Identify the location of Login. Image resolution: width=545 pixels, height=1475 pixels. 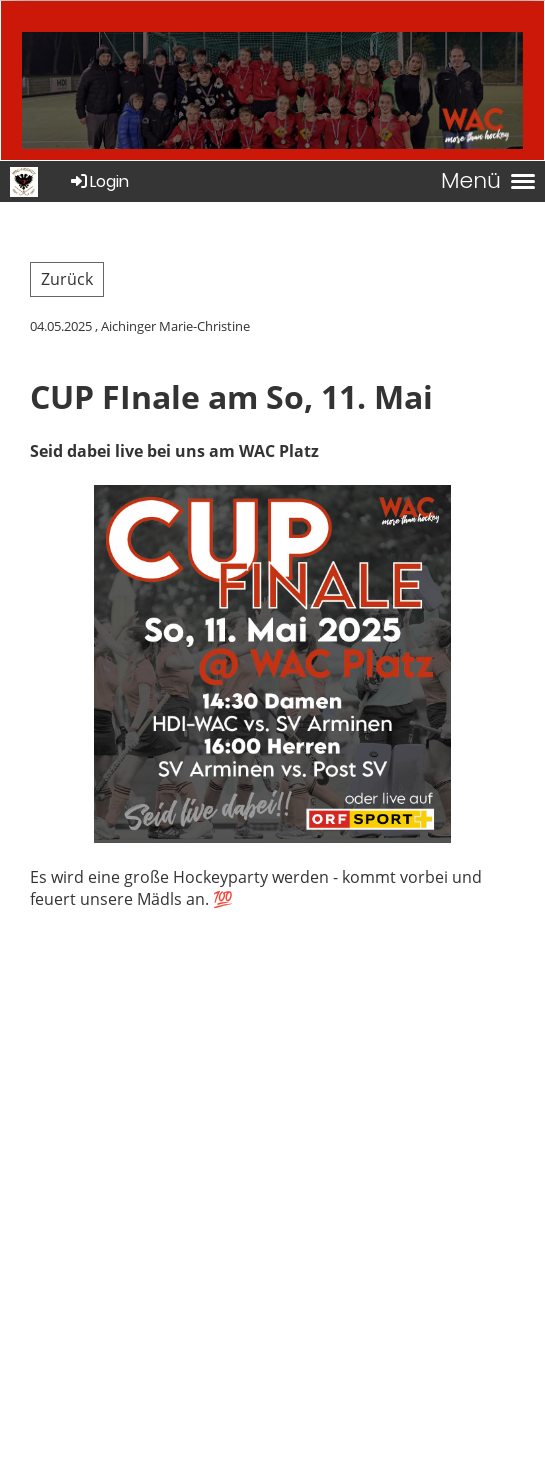
(98, 181).